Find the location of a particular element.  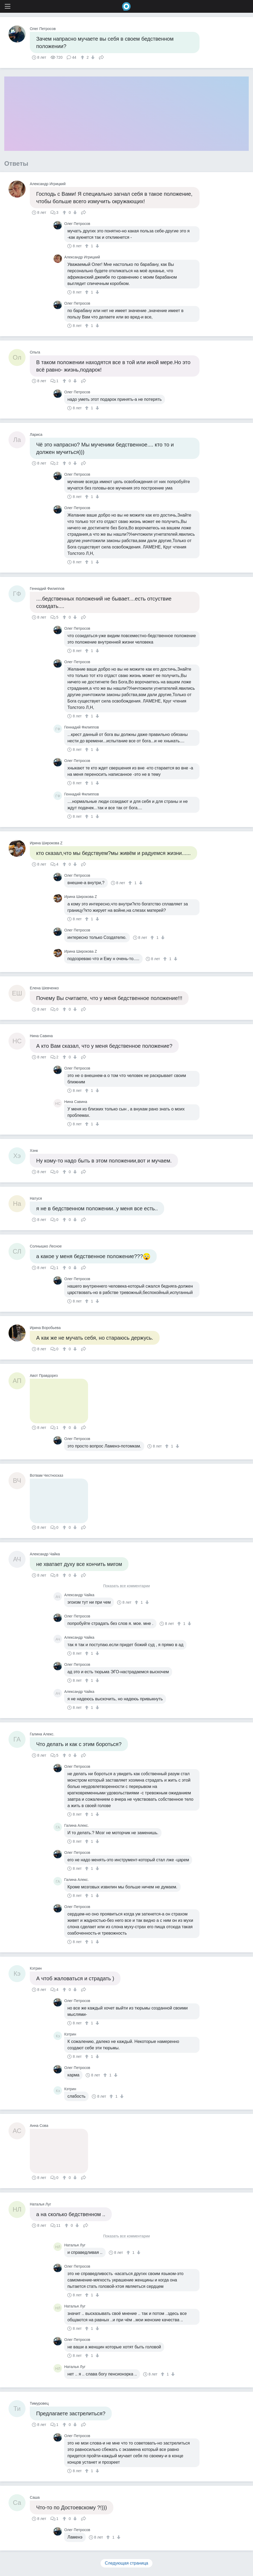

Поделиться is located at coordinates (101, 56).